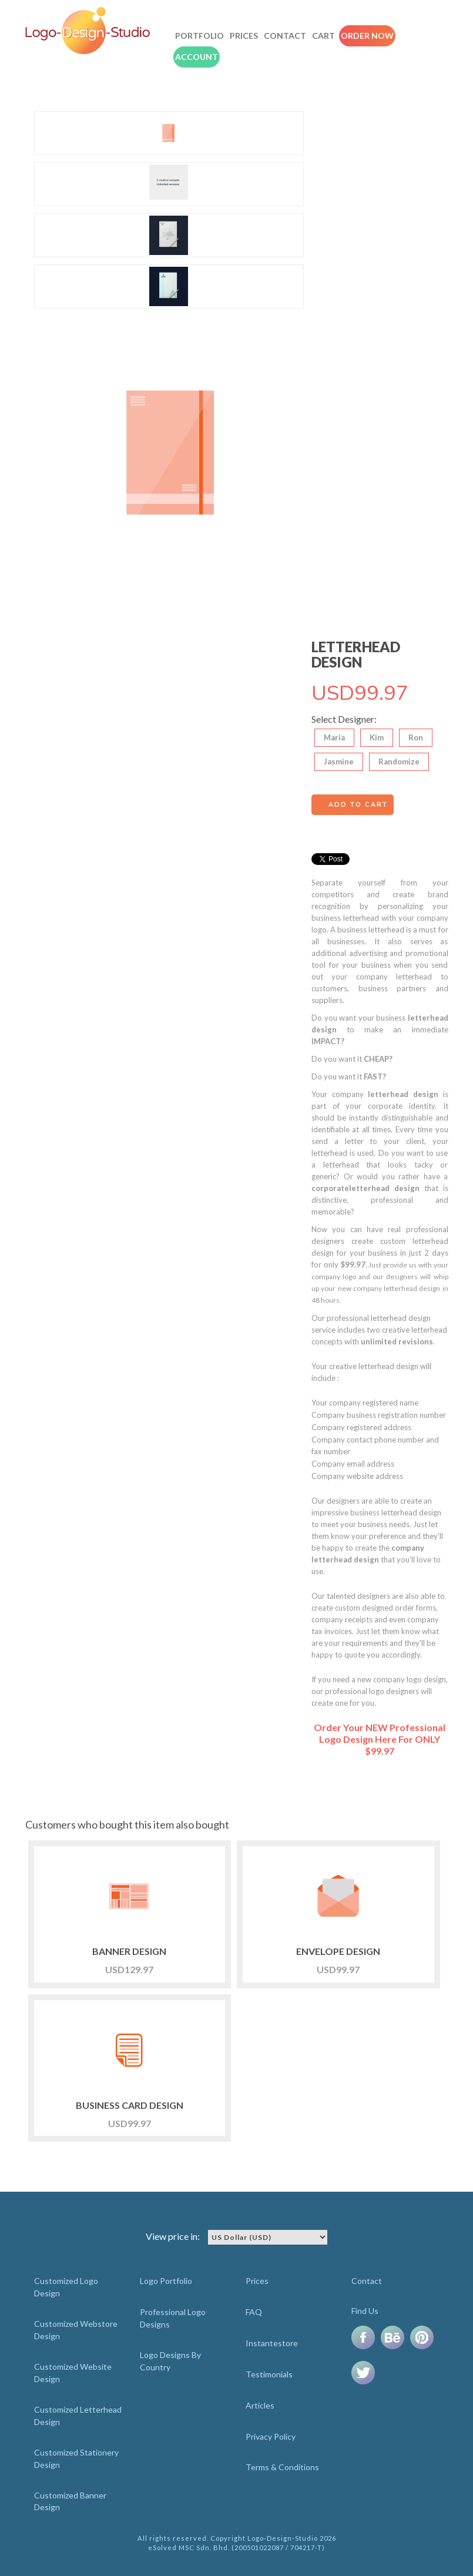 This screenshot has width=473, height=2576. Describe the element at coordinates (129, 1951) in the screenshot. I see `BANNER DESIGN` at that location.